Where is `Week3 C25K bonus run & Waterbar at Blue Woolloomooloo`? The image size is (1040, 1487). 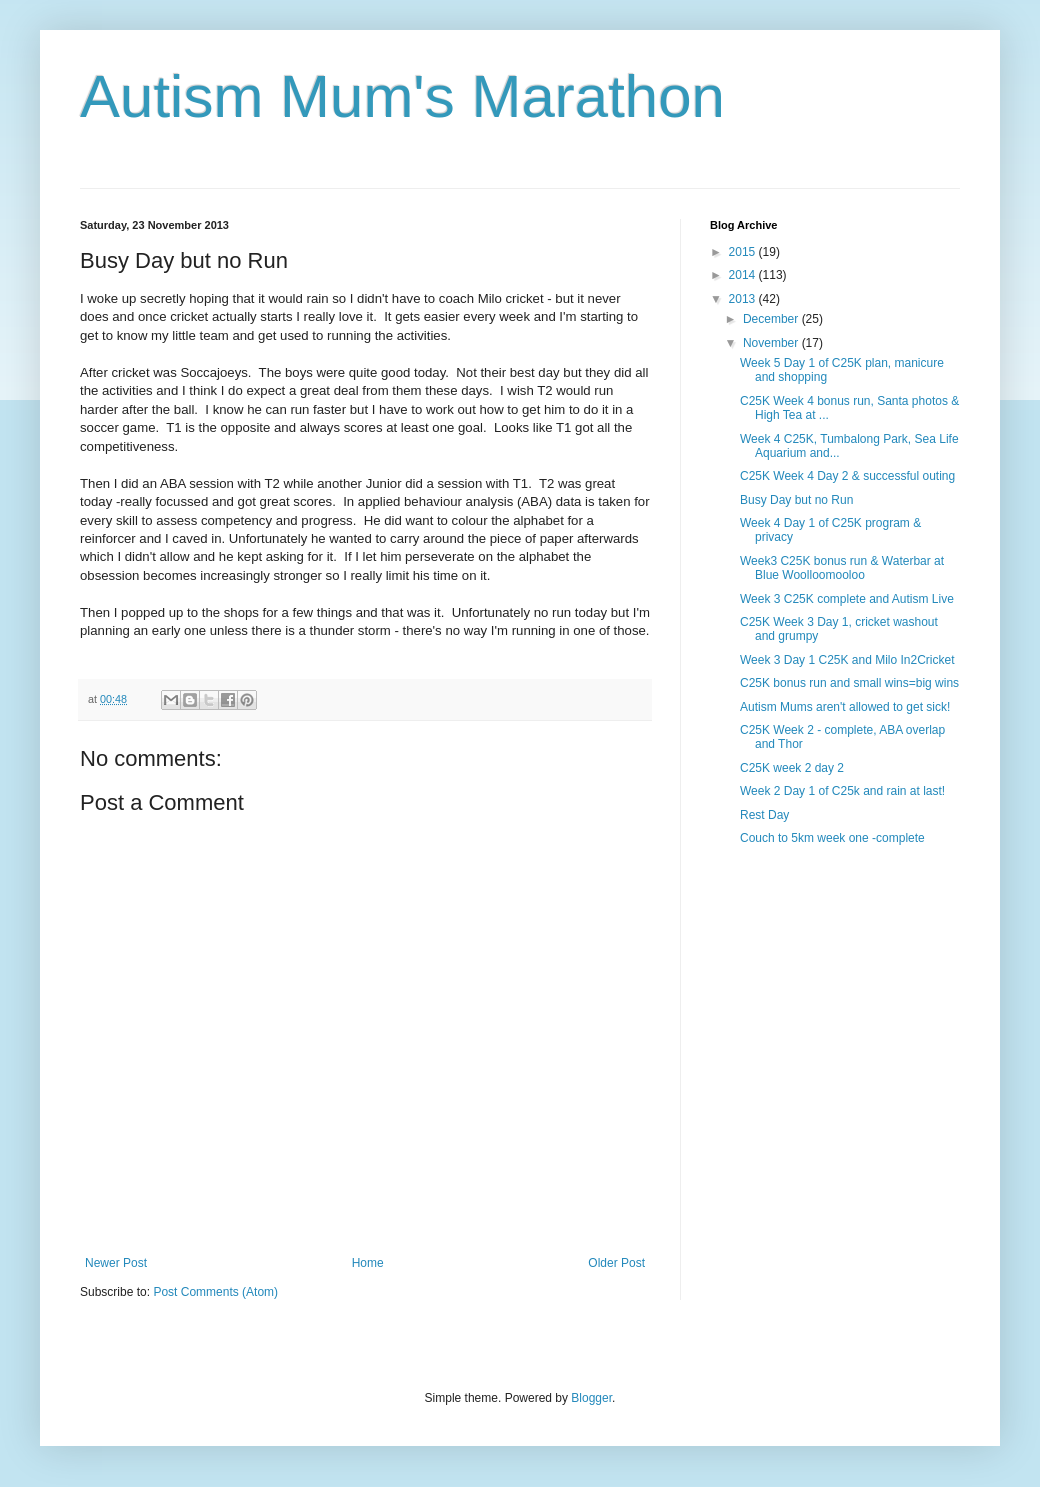
Week3 C25K bonus run & Waterbar at Blue Woolloomooloo is located at coordinates (842, 568).